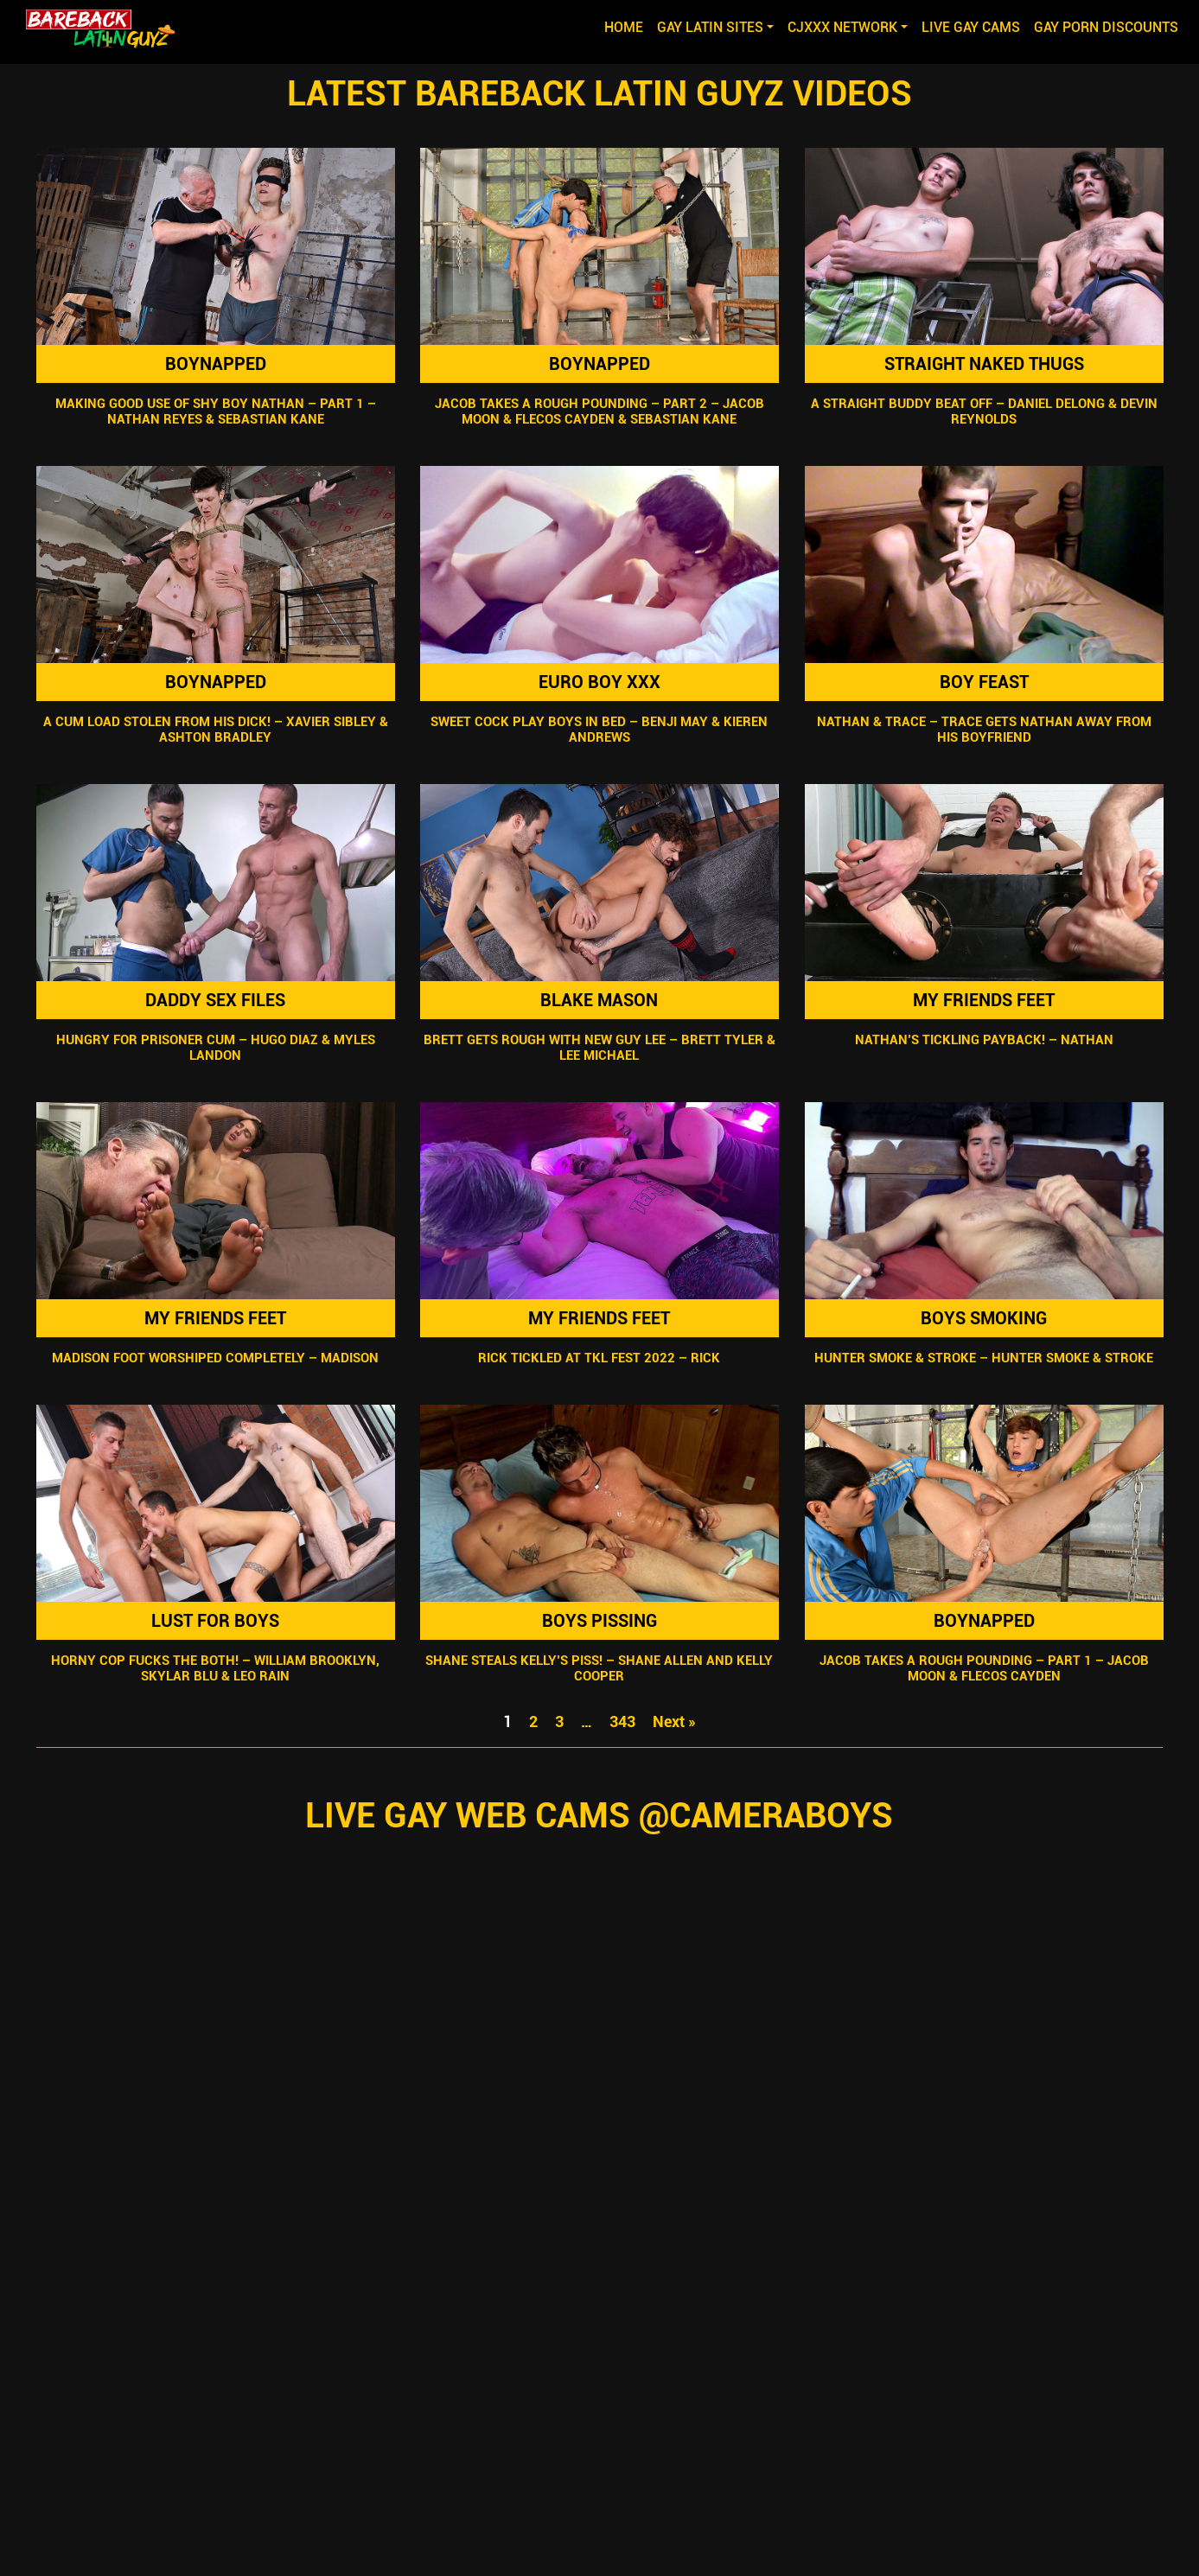 This screenshot has width=1199, height=2576. Describe the element at coordinates (984, 1668) in the screenshot. I see `Jacob Takes A Rough Pounding – Part 1 – Jacob Moon & Flecos Cayden` at that location.